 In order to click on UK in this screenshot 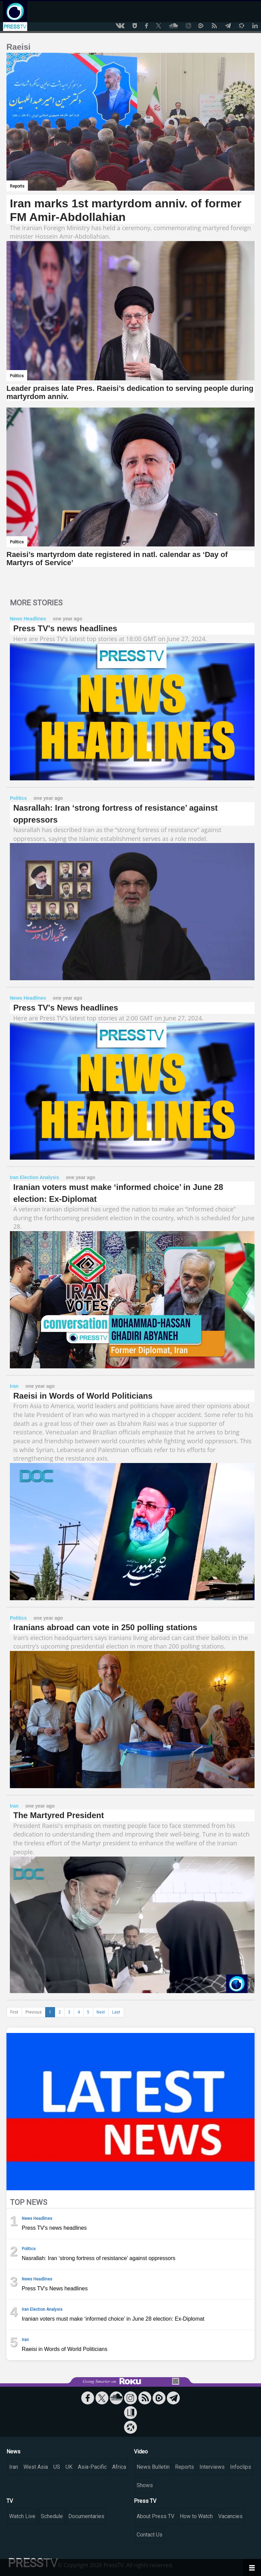, I will do `click(69, 2467)`.